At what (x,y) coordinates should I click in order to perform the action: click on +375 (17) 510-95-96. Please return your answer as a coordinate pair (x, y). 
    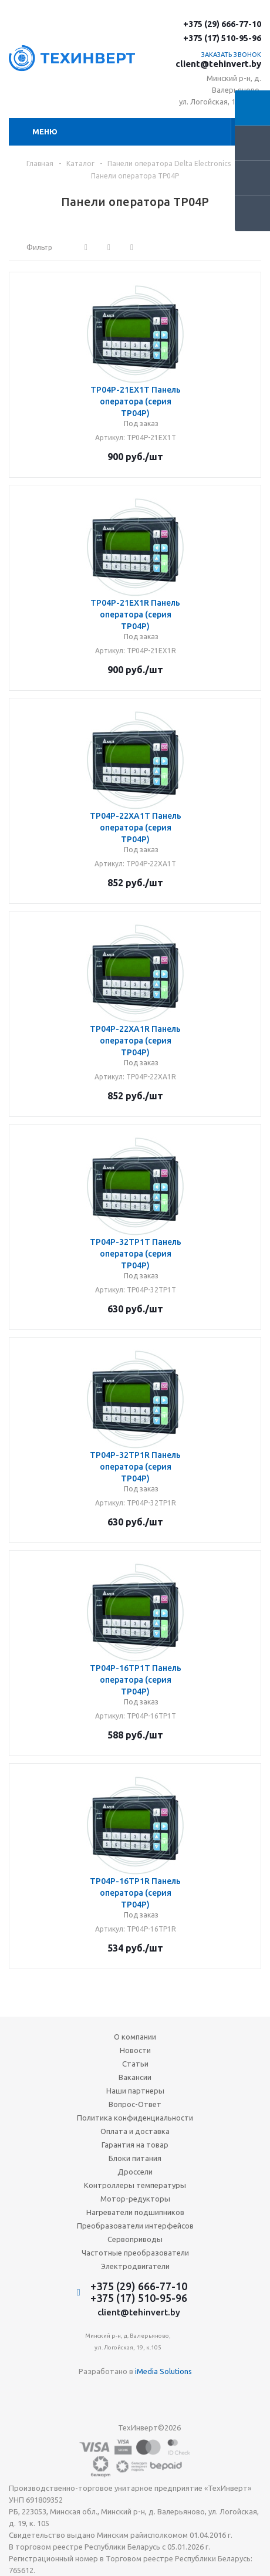
    Looking at the image, I should click on (222, 38).